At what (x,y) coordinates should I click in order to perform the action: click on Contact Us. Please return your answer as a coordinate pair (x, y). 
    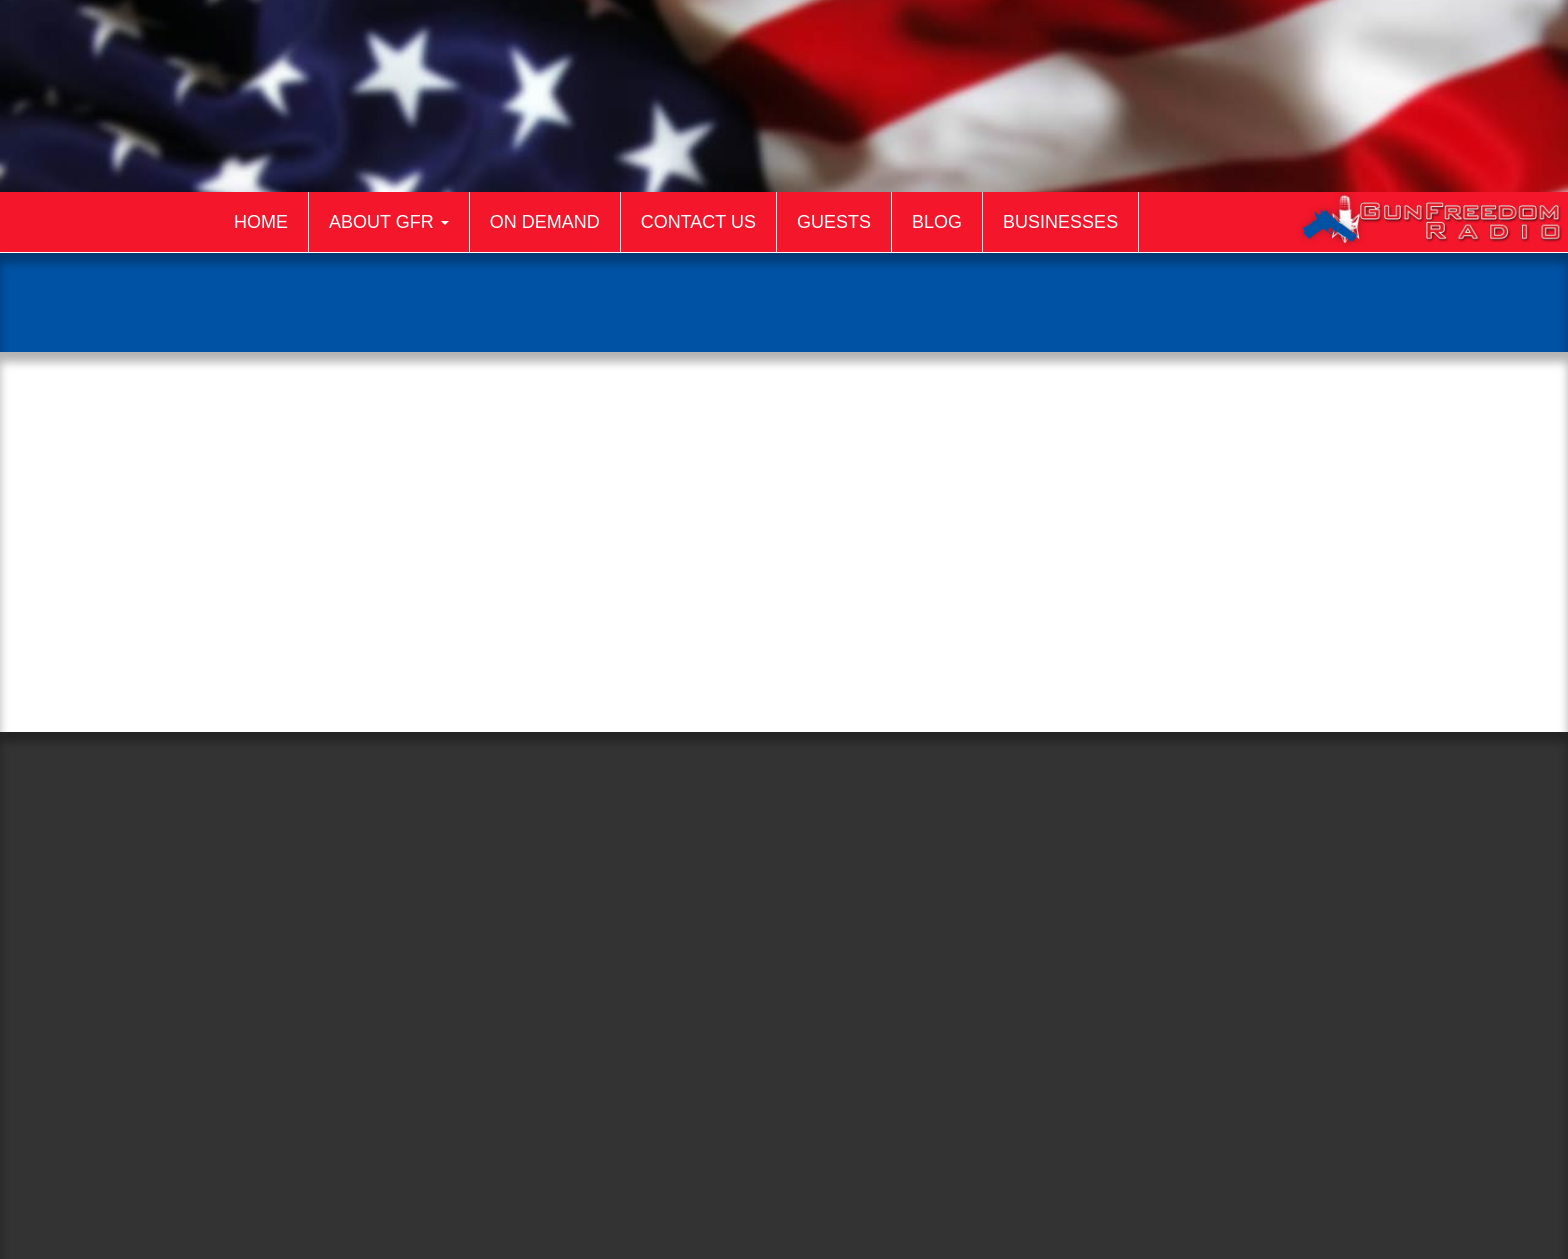
    Looking at the image, I should click on (698, 222).